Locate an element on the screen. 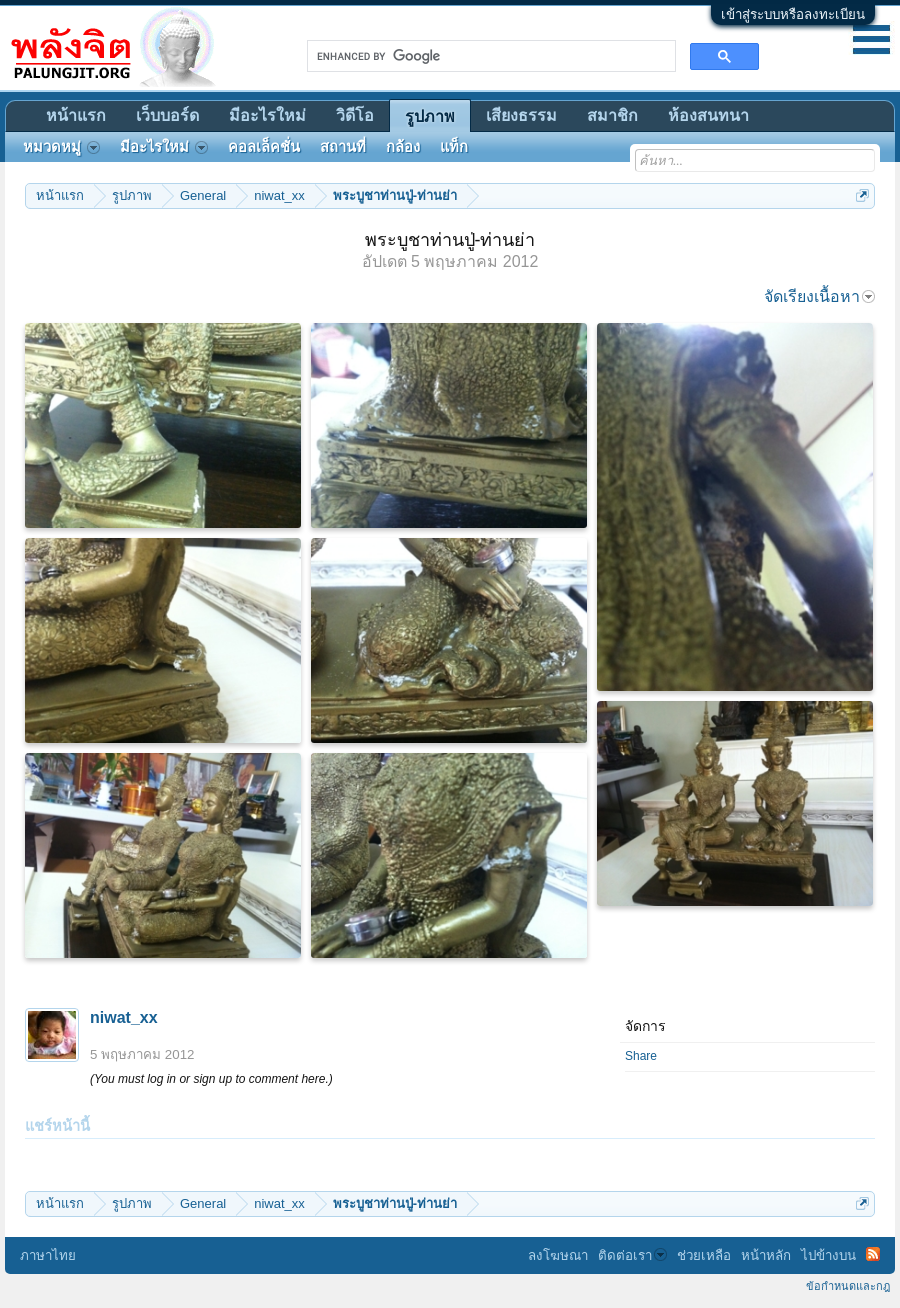  Share is located at coordinates (641, 1056).